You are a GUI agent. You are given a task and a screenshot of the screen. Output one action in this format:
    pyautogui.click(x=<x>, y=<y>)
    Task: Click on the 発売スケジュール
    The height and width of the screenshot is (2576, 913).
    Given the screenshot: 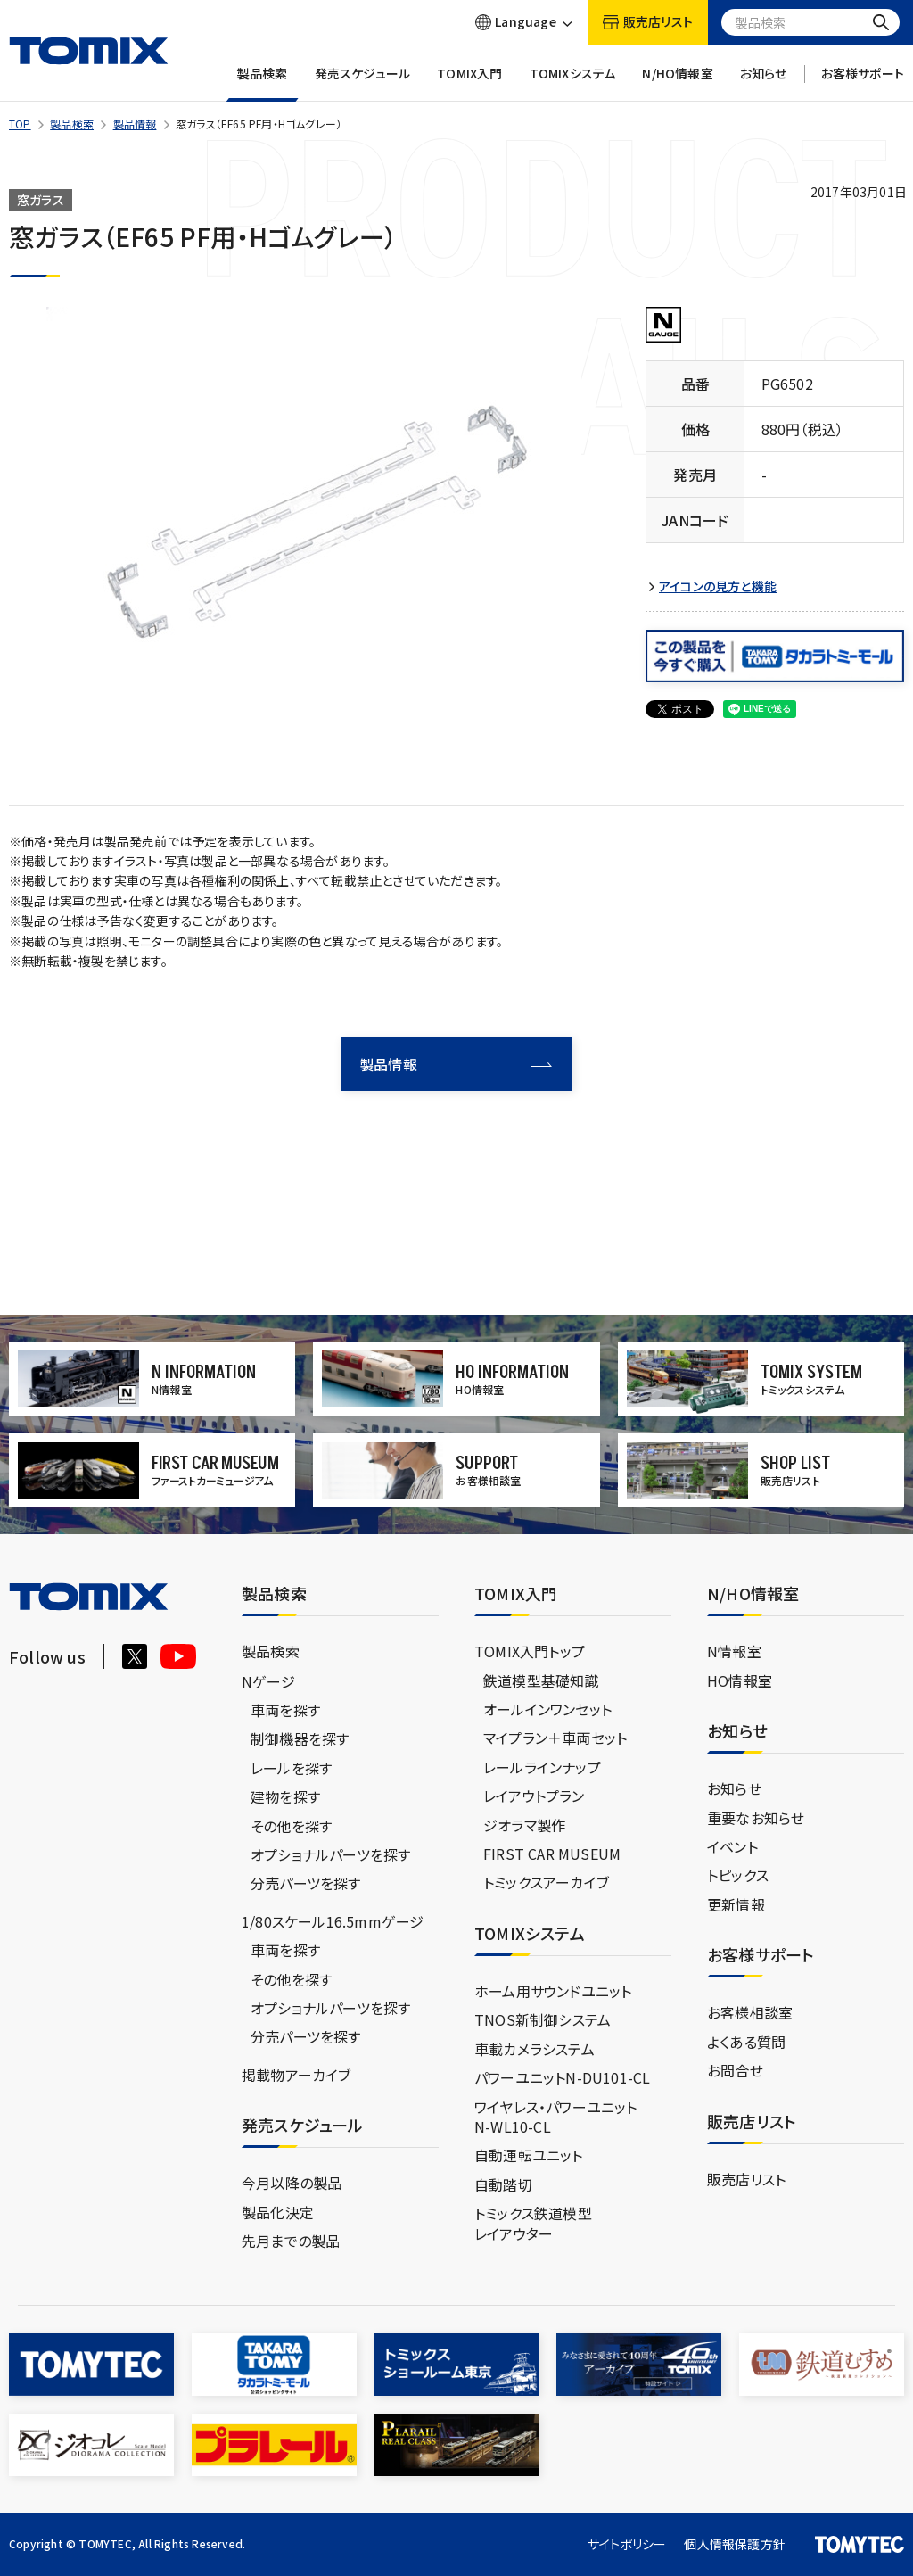 What is the action you would take?
    pyautogui.click(x=363, y=83)
    